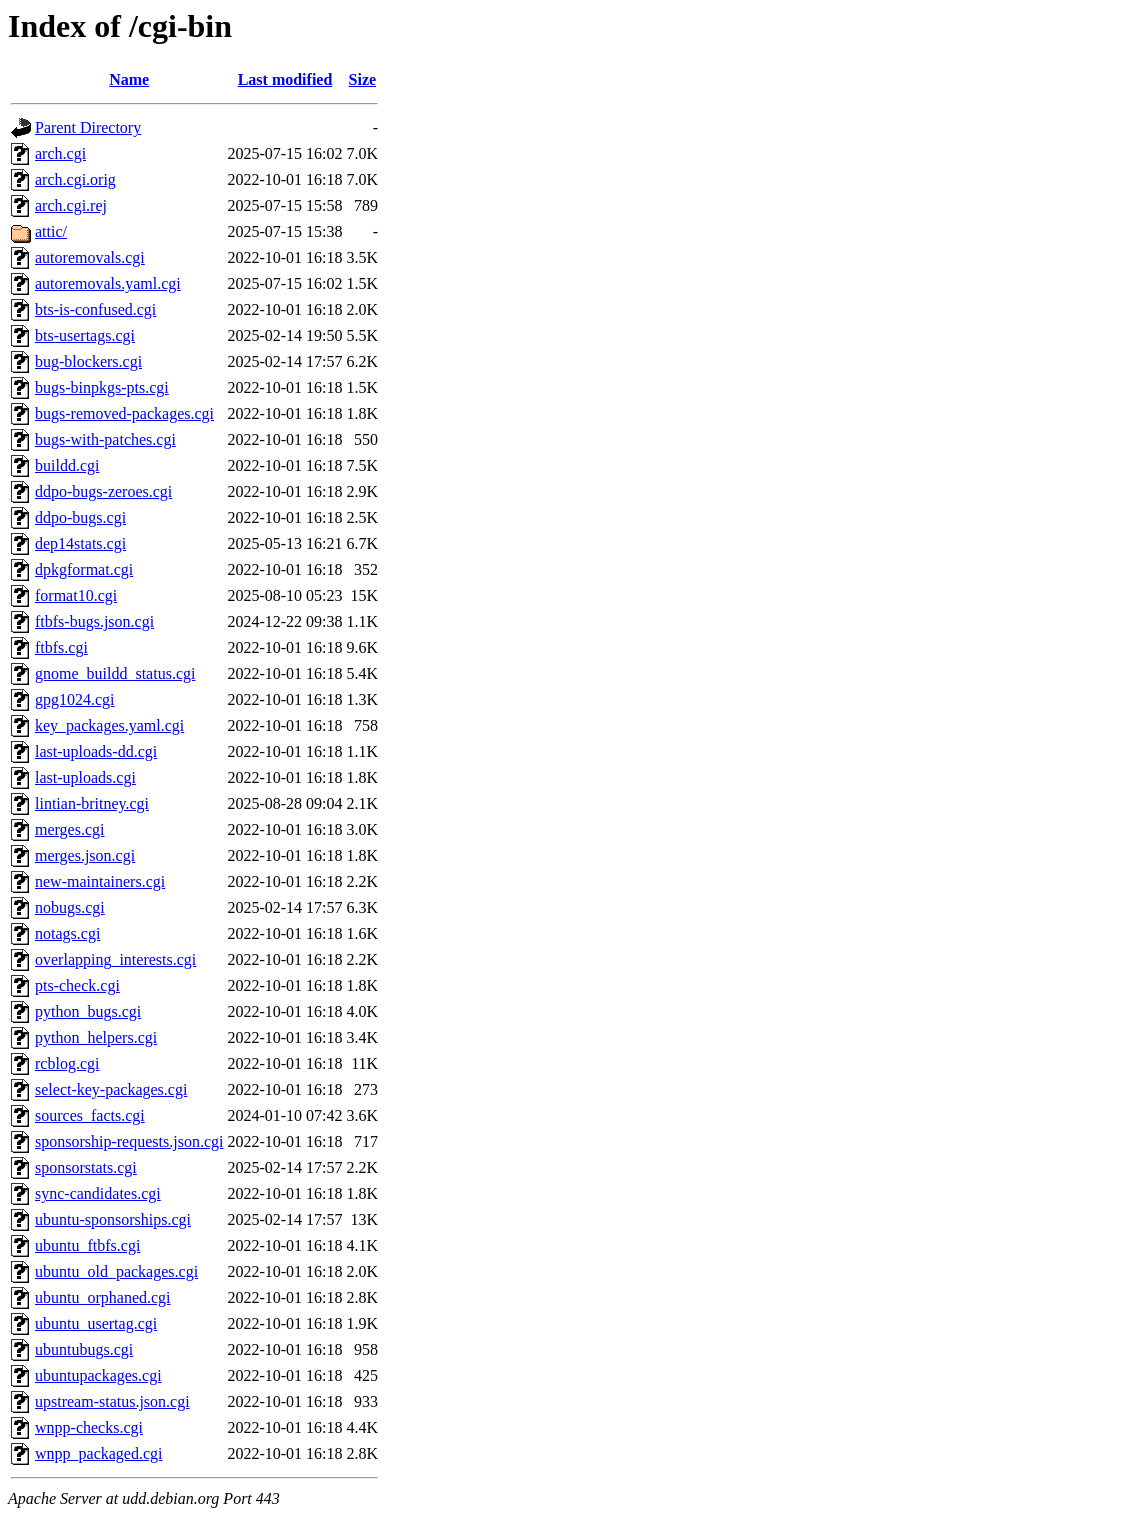 The height and width of the screenshot is (1516, 1132). I want to click on Name, so click(129, 79).